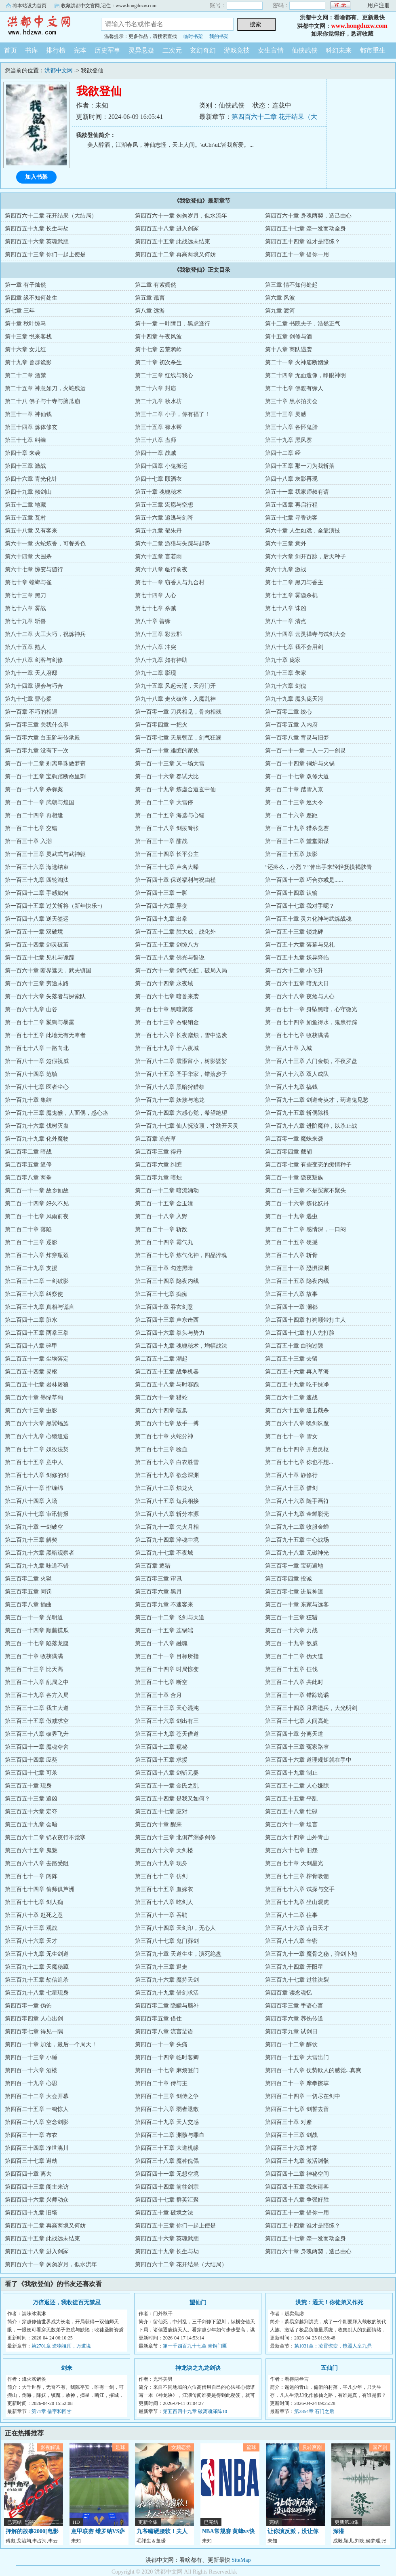  I want to click on 第五十六章 追逃与剑符, so click(164, 518).